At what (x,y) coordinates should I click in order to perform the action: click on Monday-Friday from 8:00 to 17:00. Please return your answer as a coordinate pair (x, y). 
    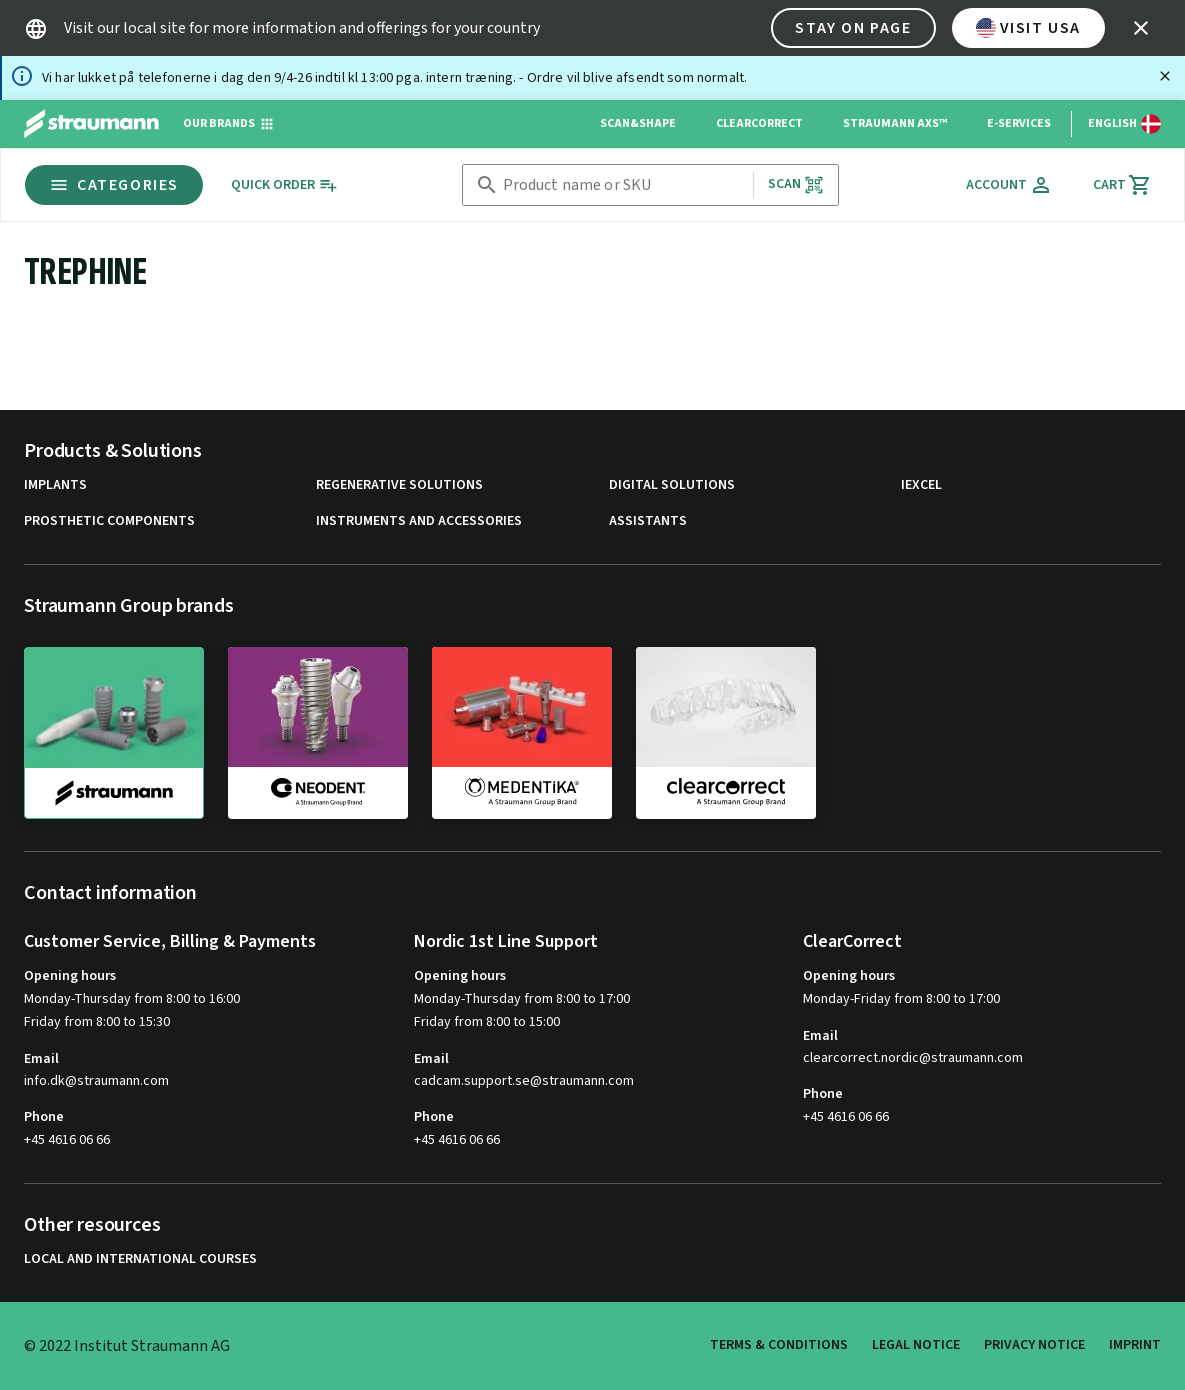
    Looking at the image, I should click on (901, 999).